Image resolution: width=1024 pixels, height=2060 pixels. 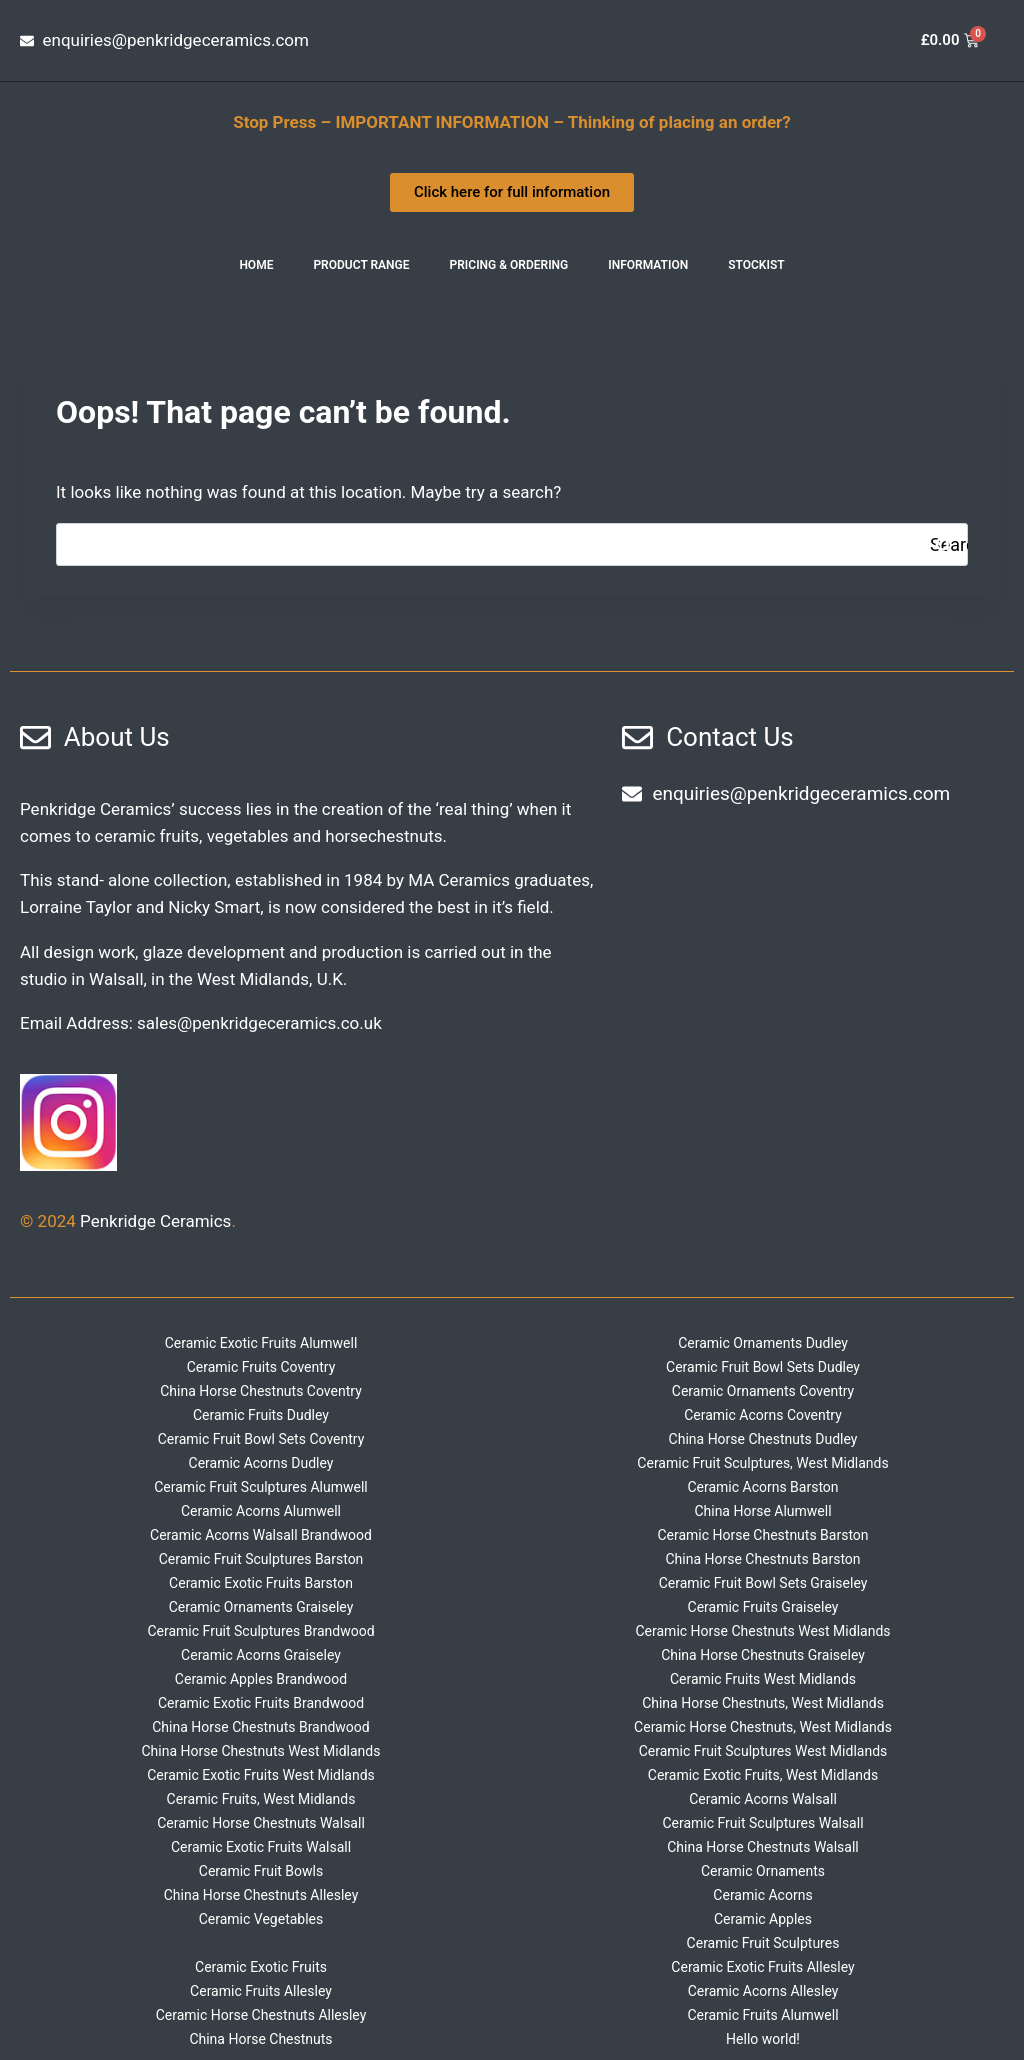 What do you see at coordinates (261, 1343) in the screenshot?
I see `Ceramic Exotic Fruits Alumwell` at bounding box center [261, 1343].